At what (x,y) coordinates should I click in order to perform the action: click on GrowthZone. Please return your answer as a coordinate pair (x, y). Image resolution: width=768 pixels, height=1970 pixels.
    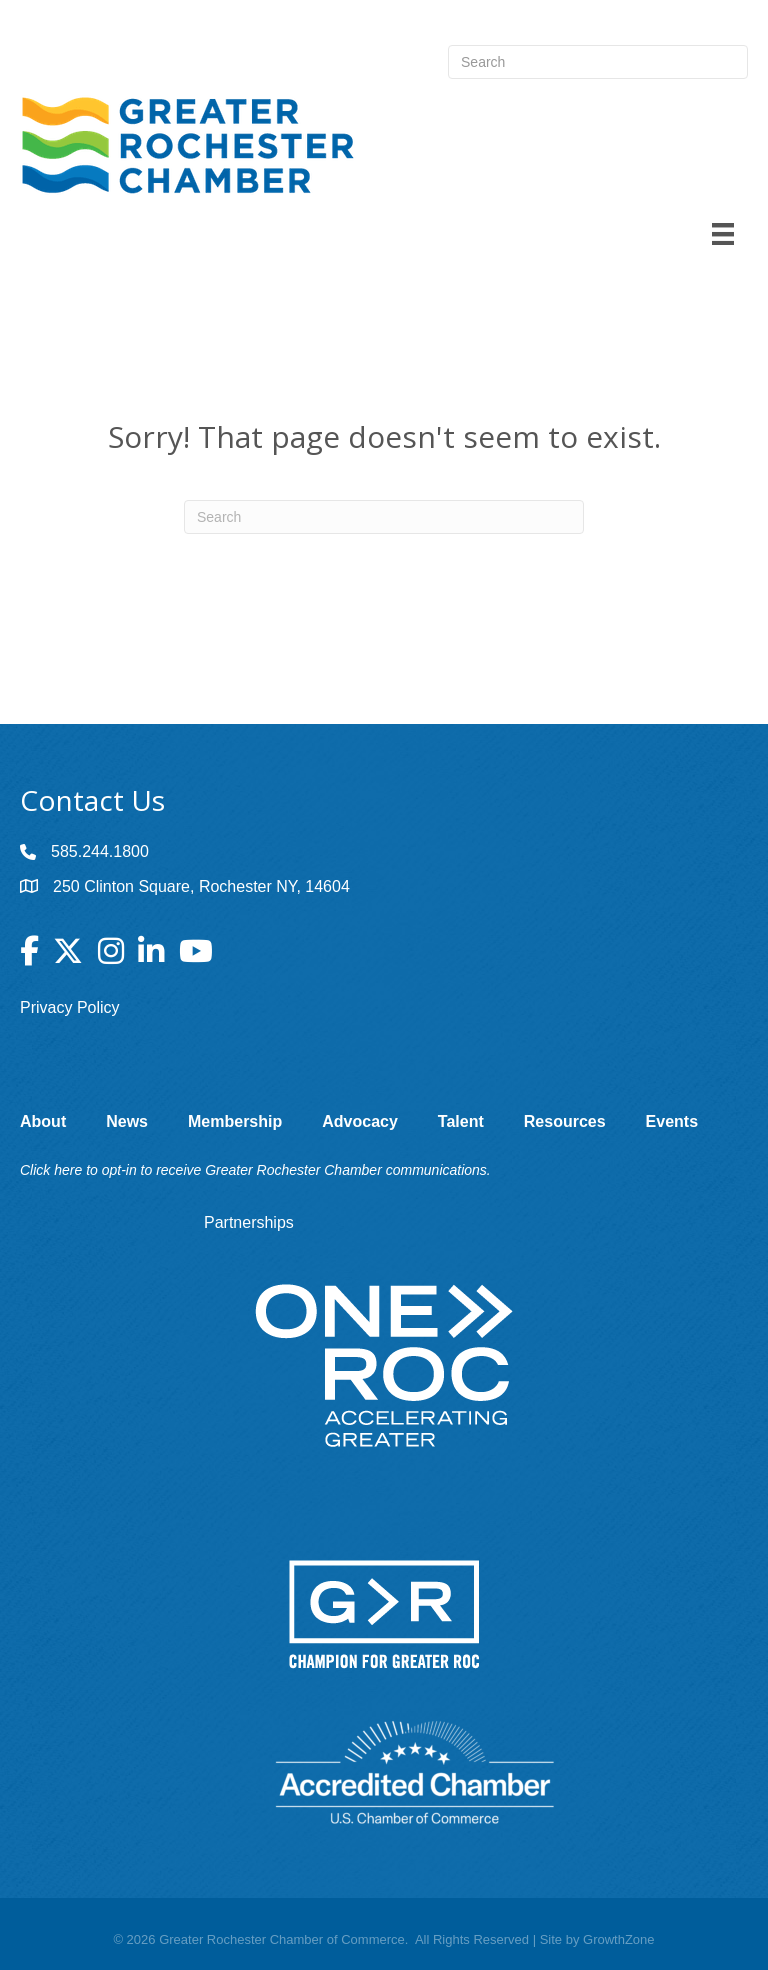
    Looking at the image, I should click on (619, 1939).